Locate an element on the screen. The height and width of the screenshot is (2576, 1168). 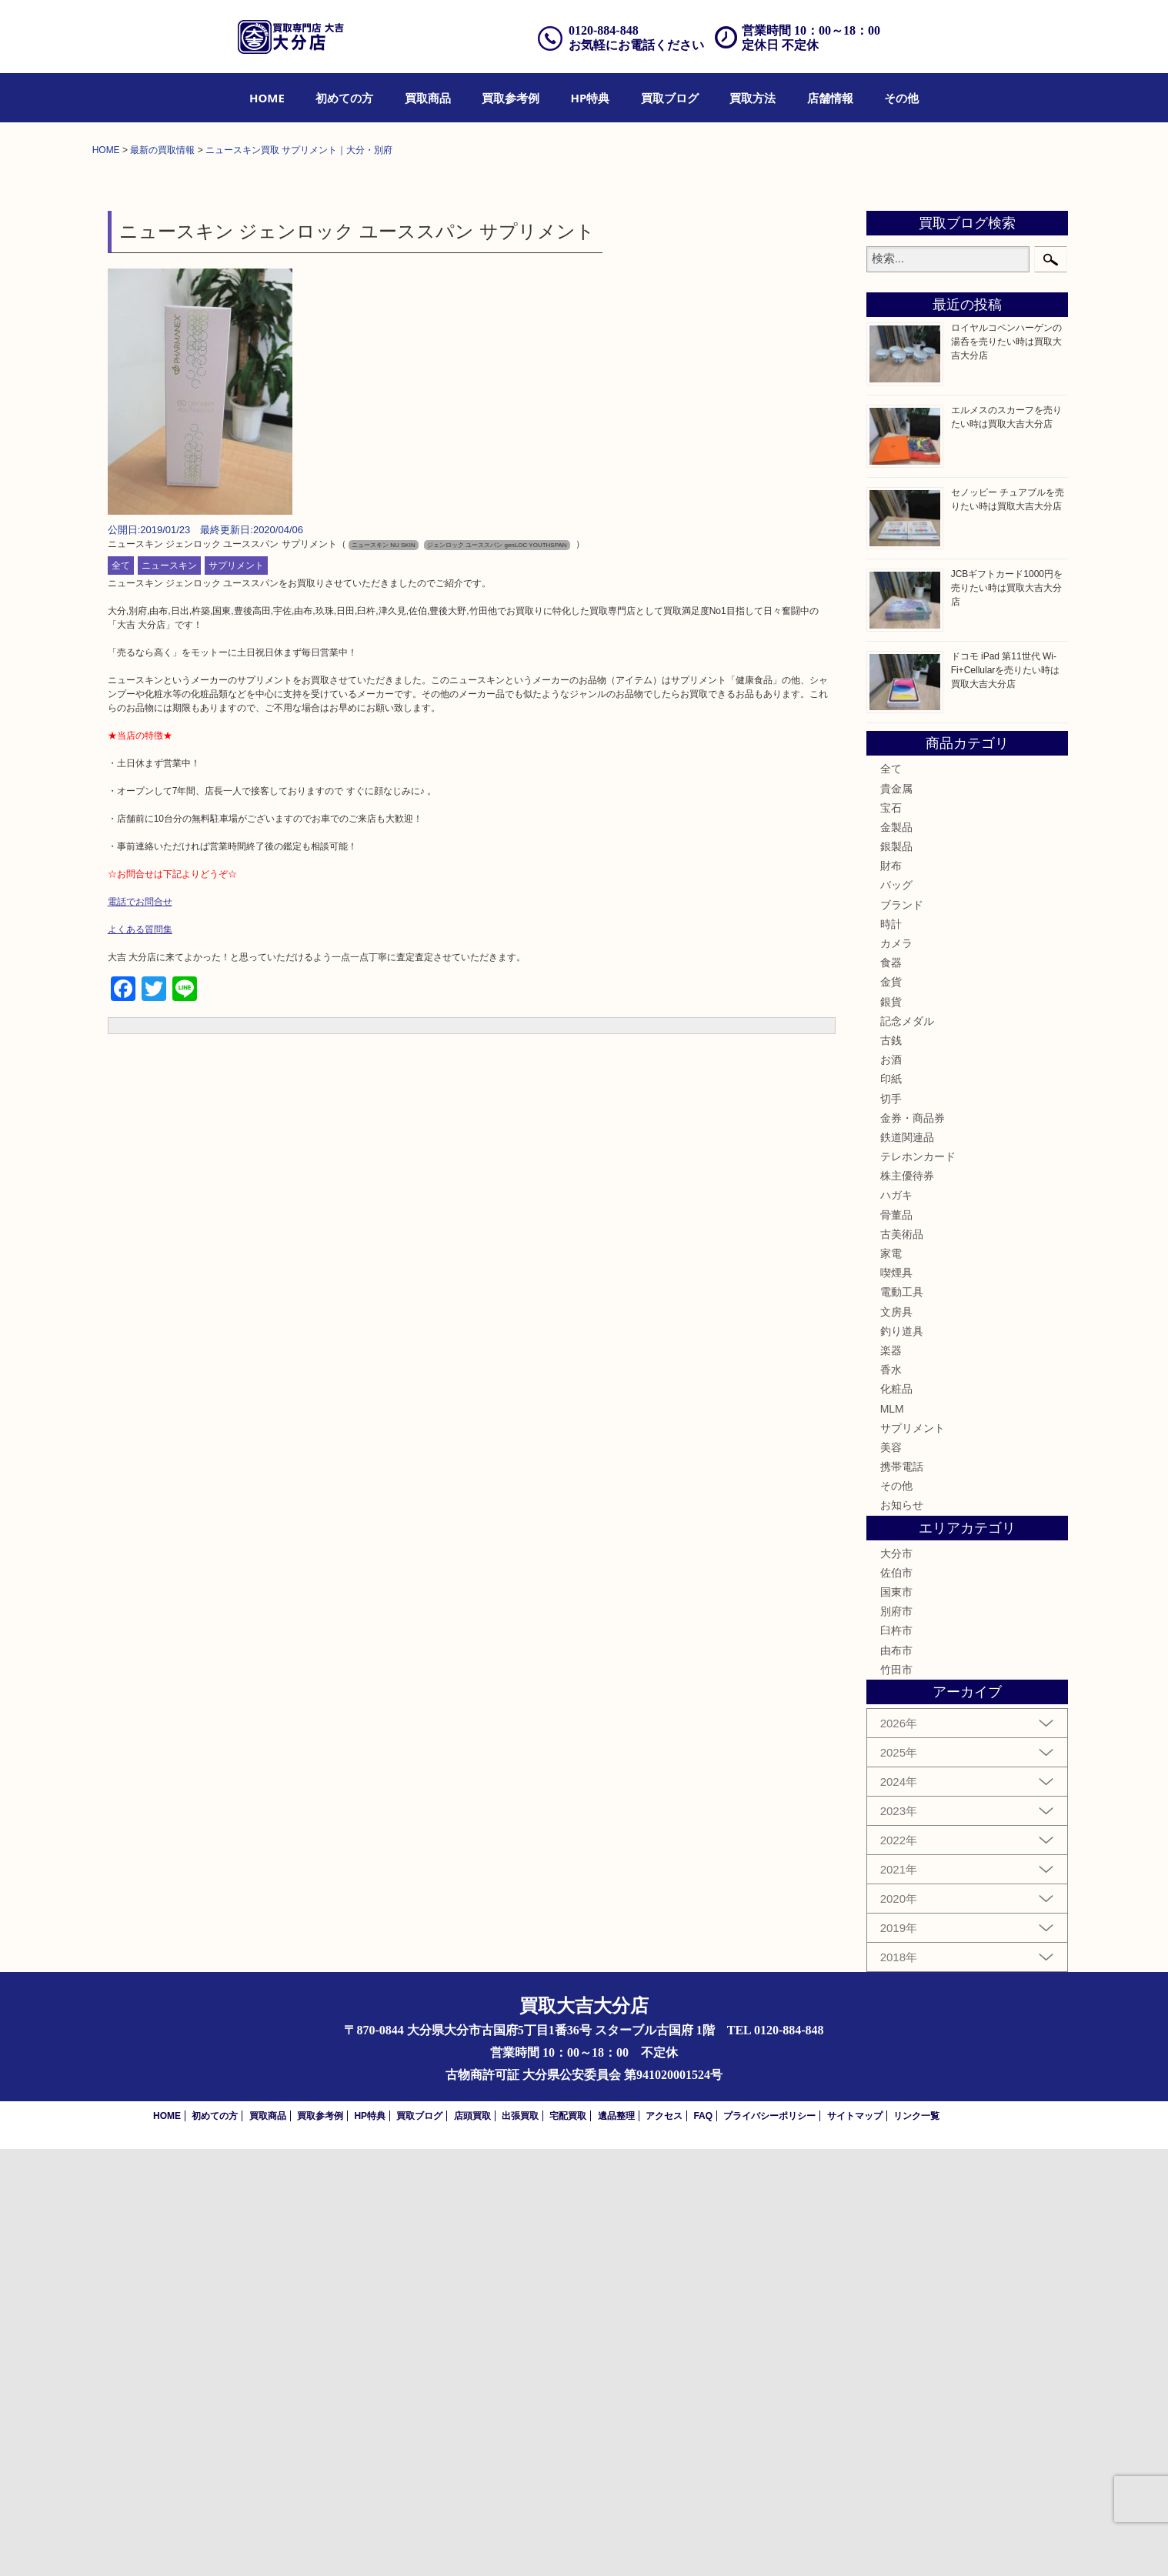
銀製品 is located at coordinates (896, 1273).